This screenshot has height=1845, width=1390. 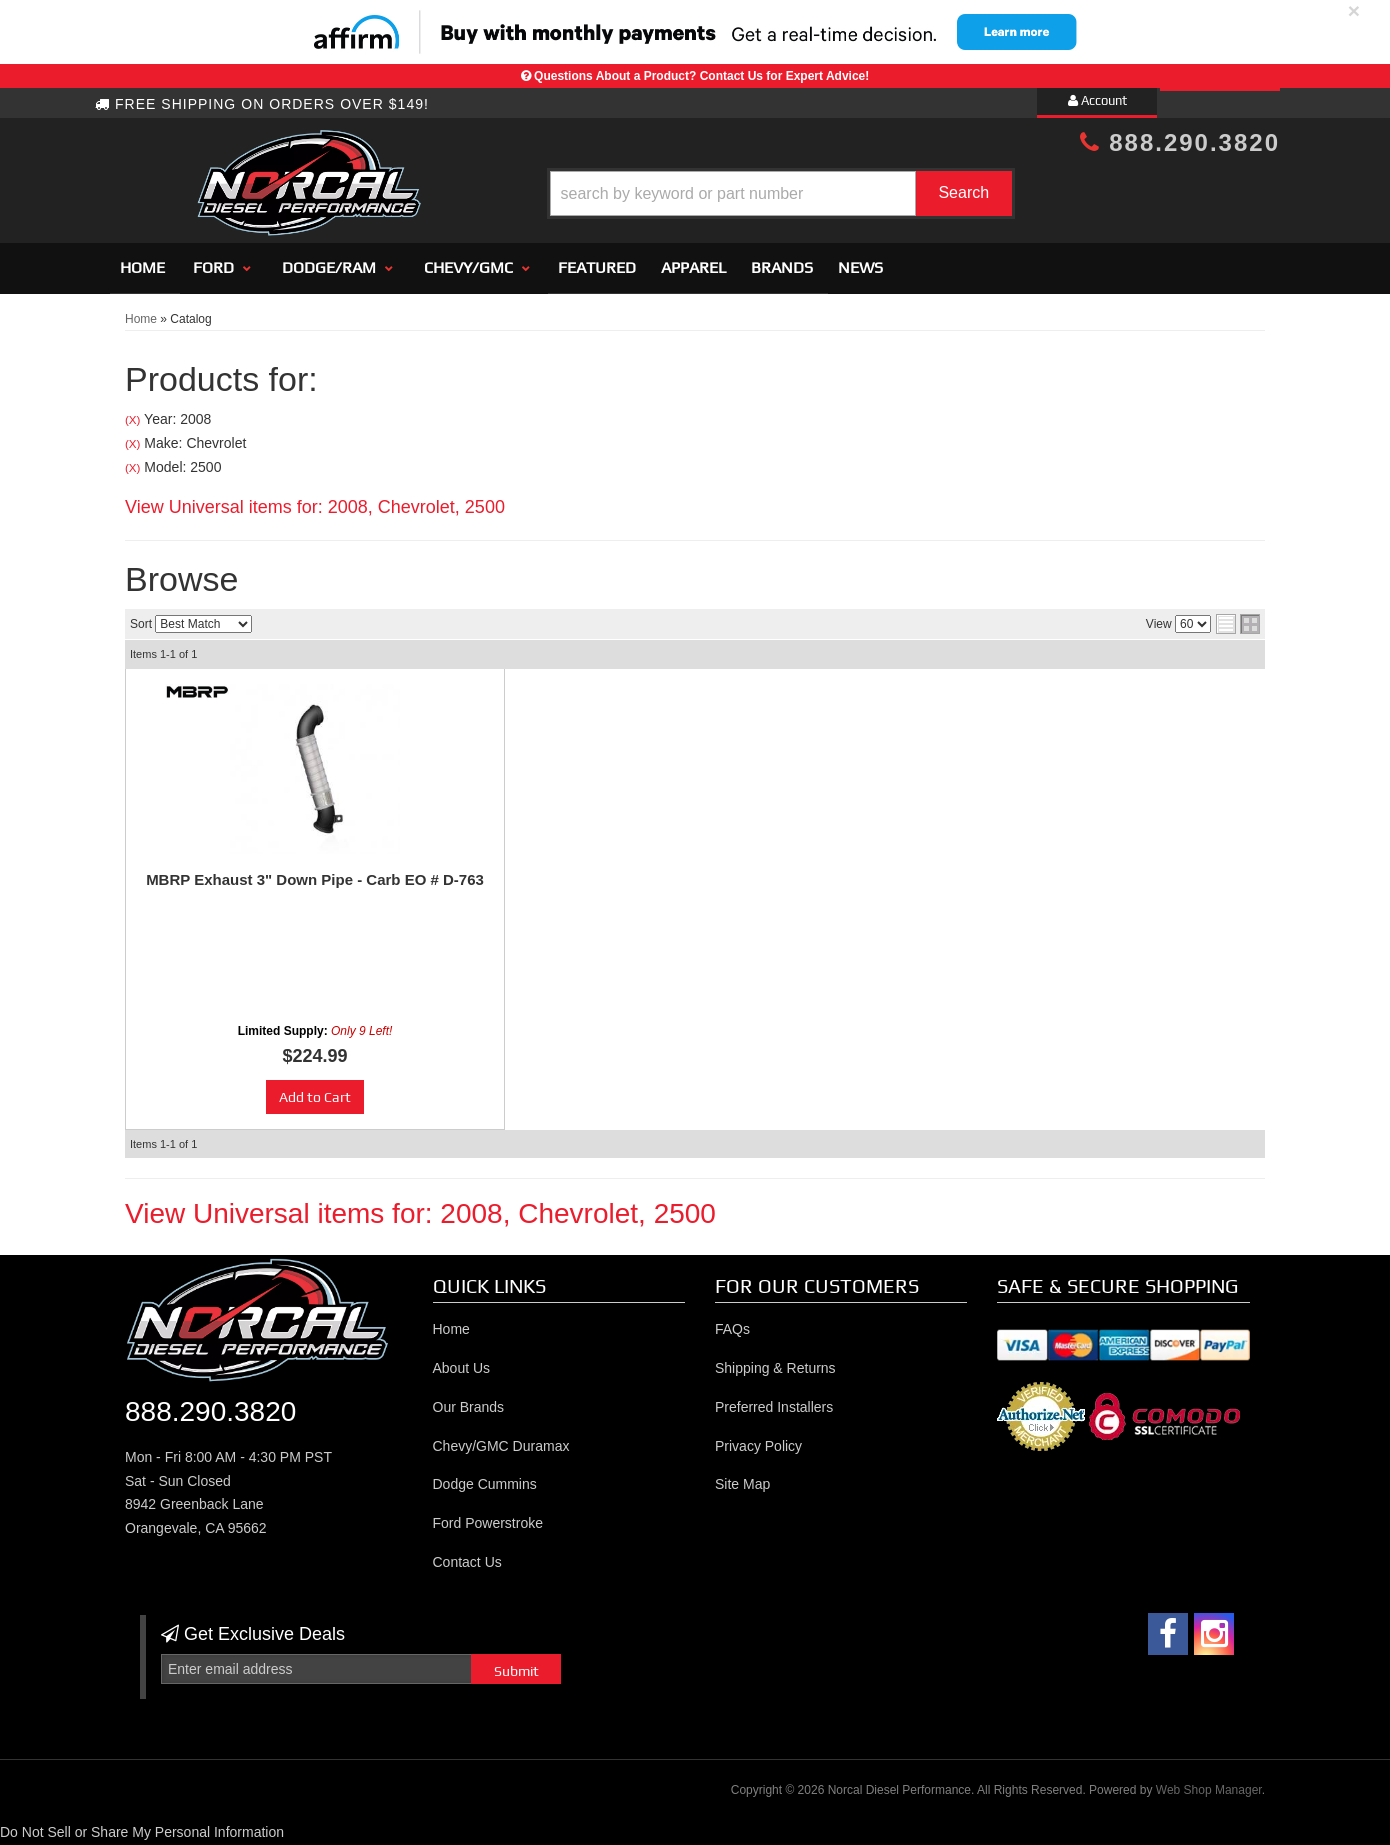 What do you see at coordinates (860, 267) in the screenshot?
I see `News` at bounding box center [860, 267].